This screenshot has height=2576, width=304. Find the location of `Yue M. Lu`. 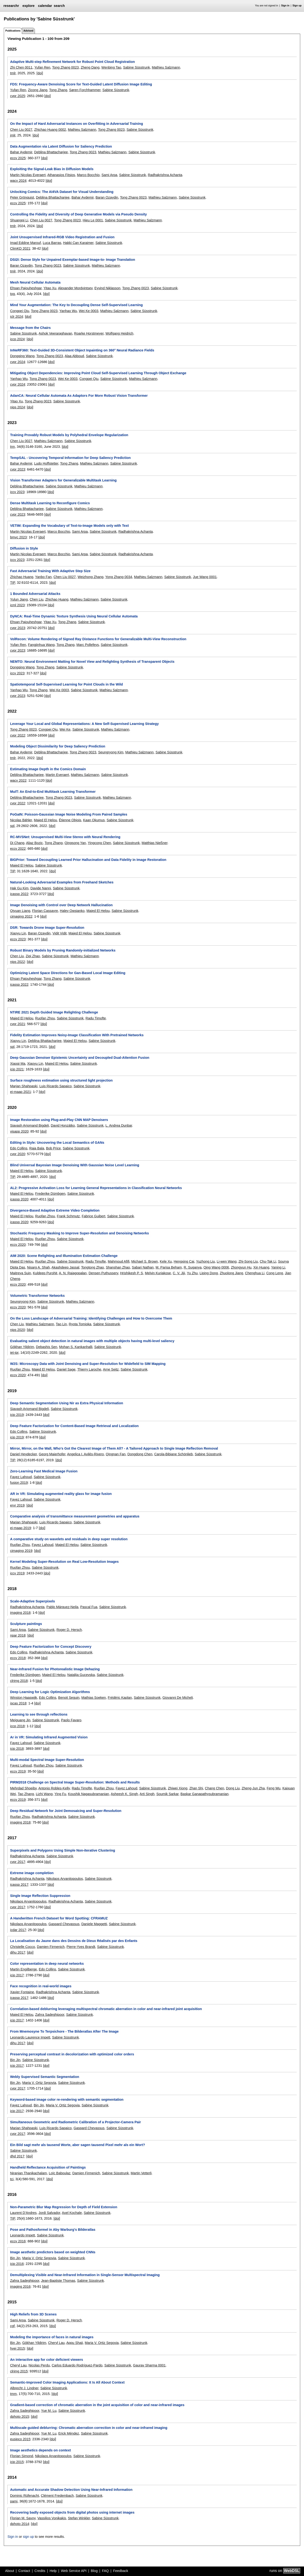

Yue M. Lu is located at coordinates (49, 2411).